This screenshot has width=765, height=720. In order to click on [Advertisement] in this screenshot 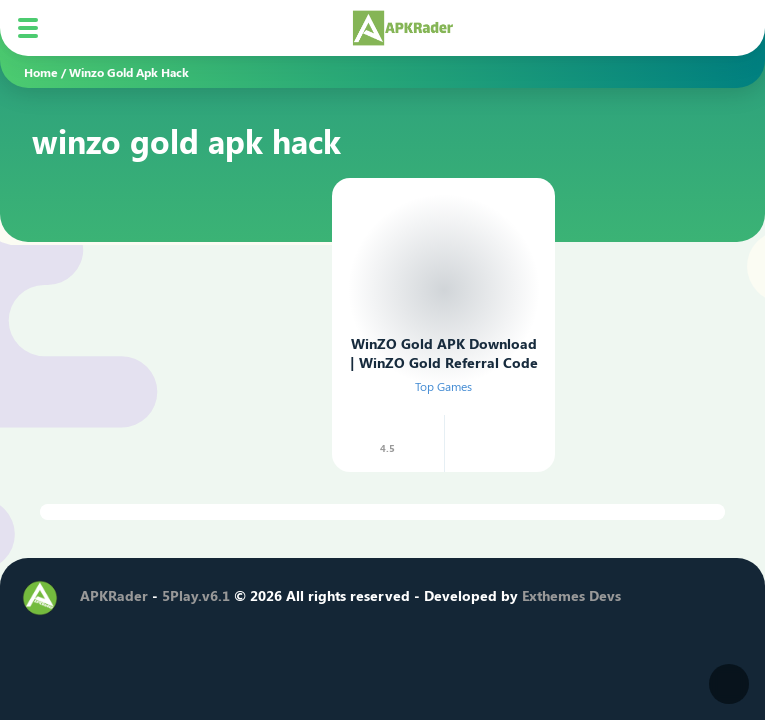, I will do `click(174, 295)`.